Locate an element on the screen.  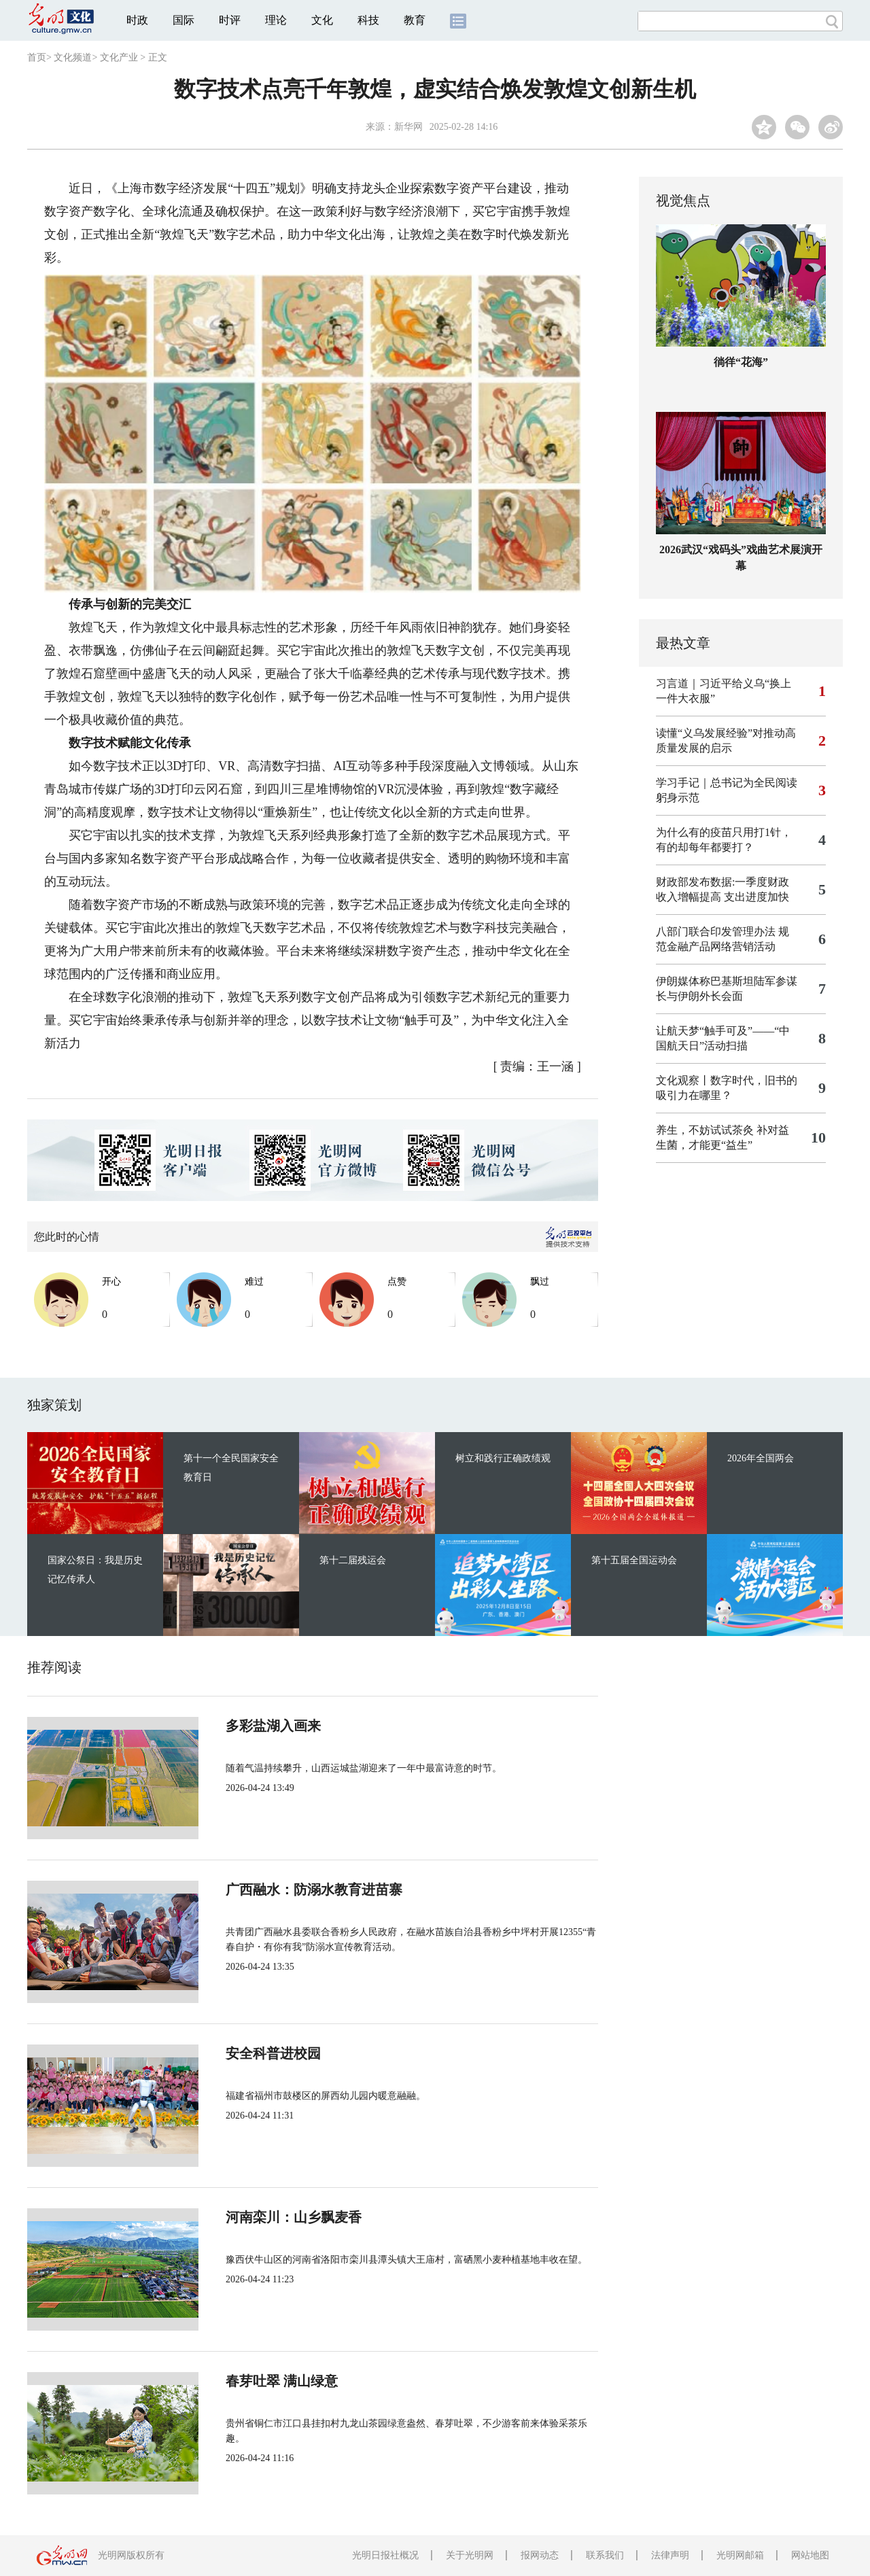
时政 is located at coordinates (137, 20).